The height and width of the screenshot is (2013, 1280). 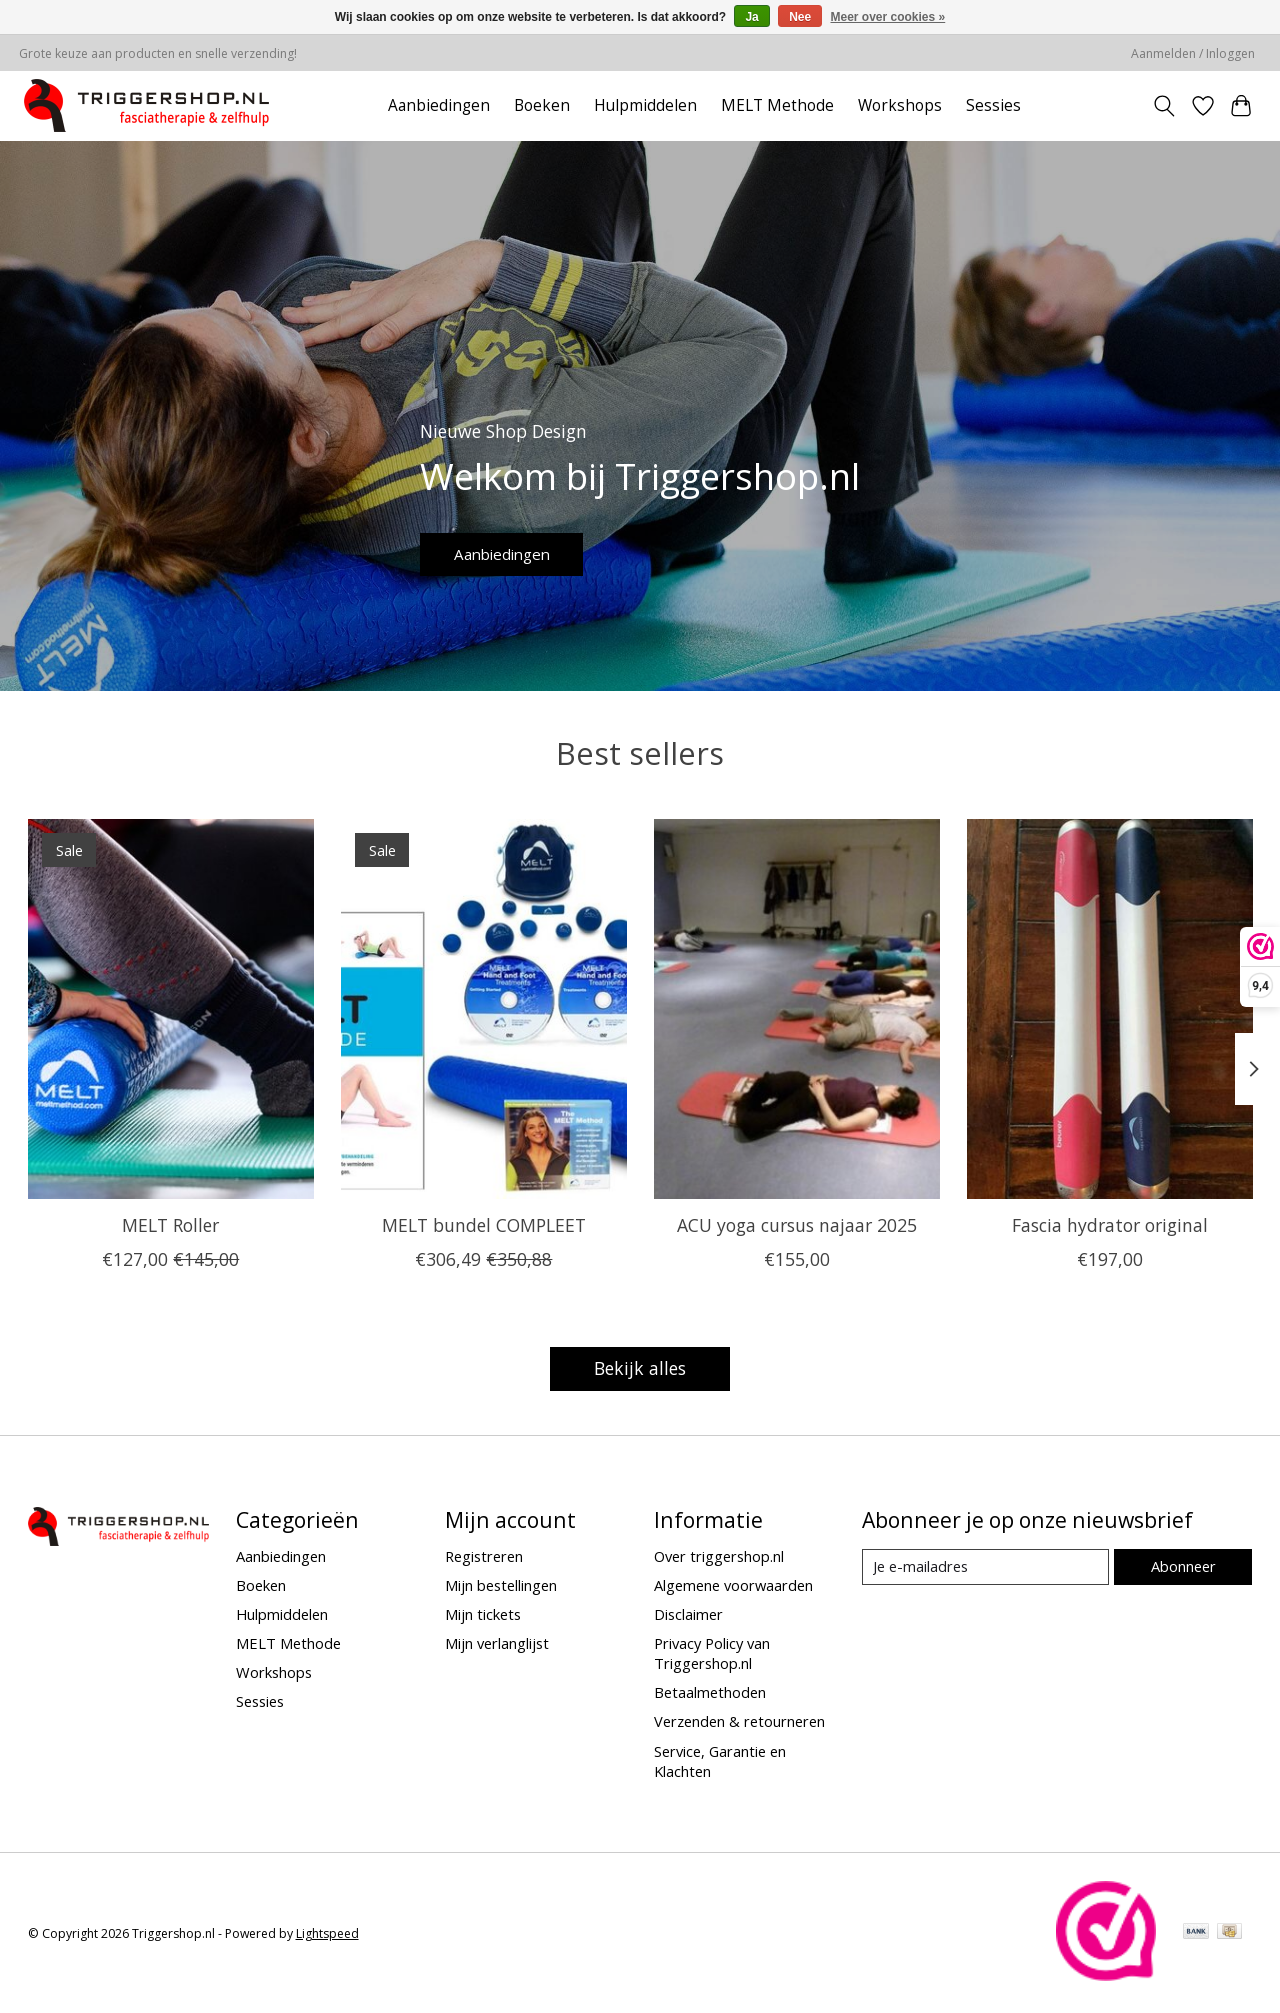 What do you see at coordinates (993, 105) in the screenshot?
I see `Sessies` at bounding box center [993, 105].